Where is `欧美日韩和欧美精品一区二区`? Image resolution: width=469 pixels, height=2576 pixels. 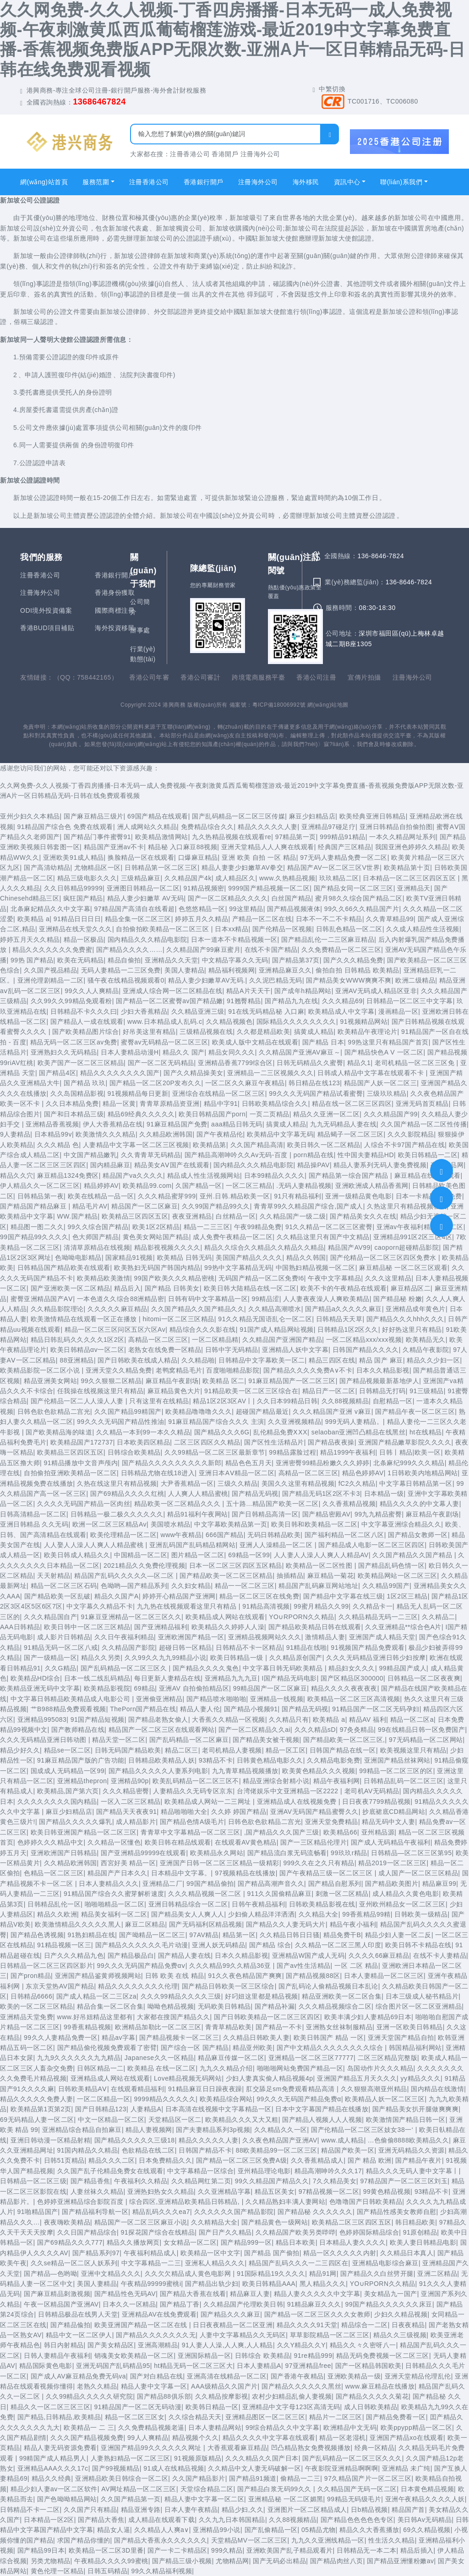 欧美日韩和欧美精品一区二区 is located at coordinates (314, 1524).